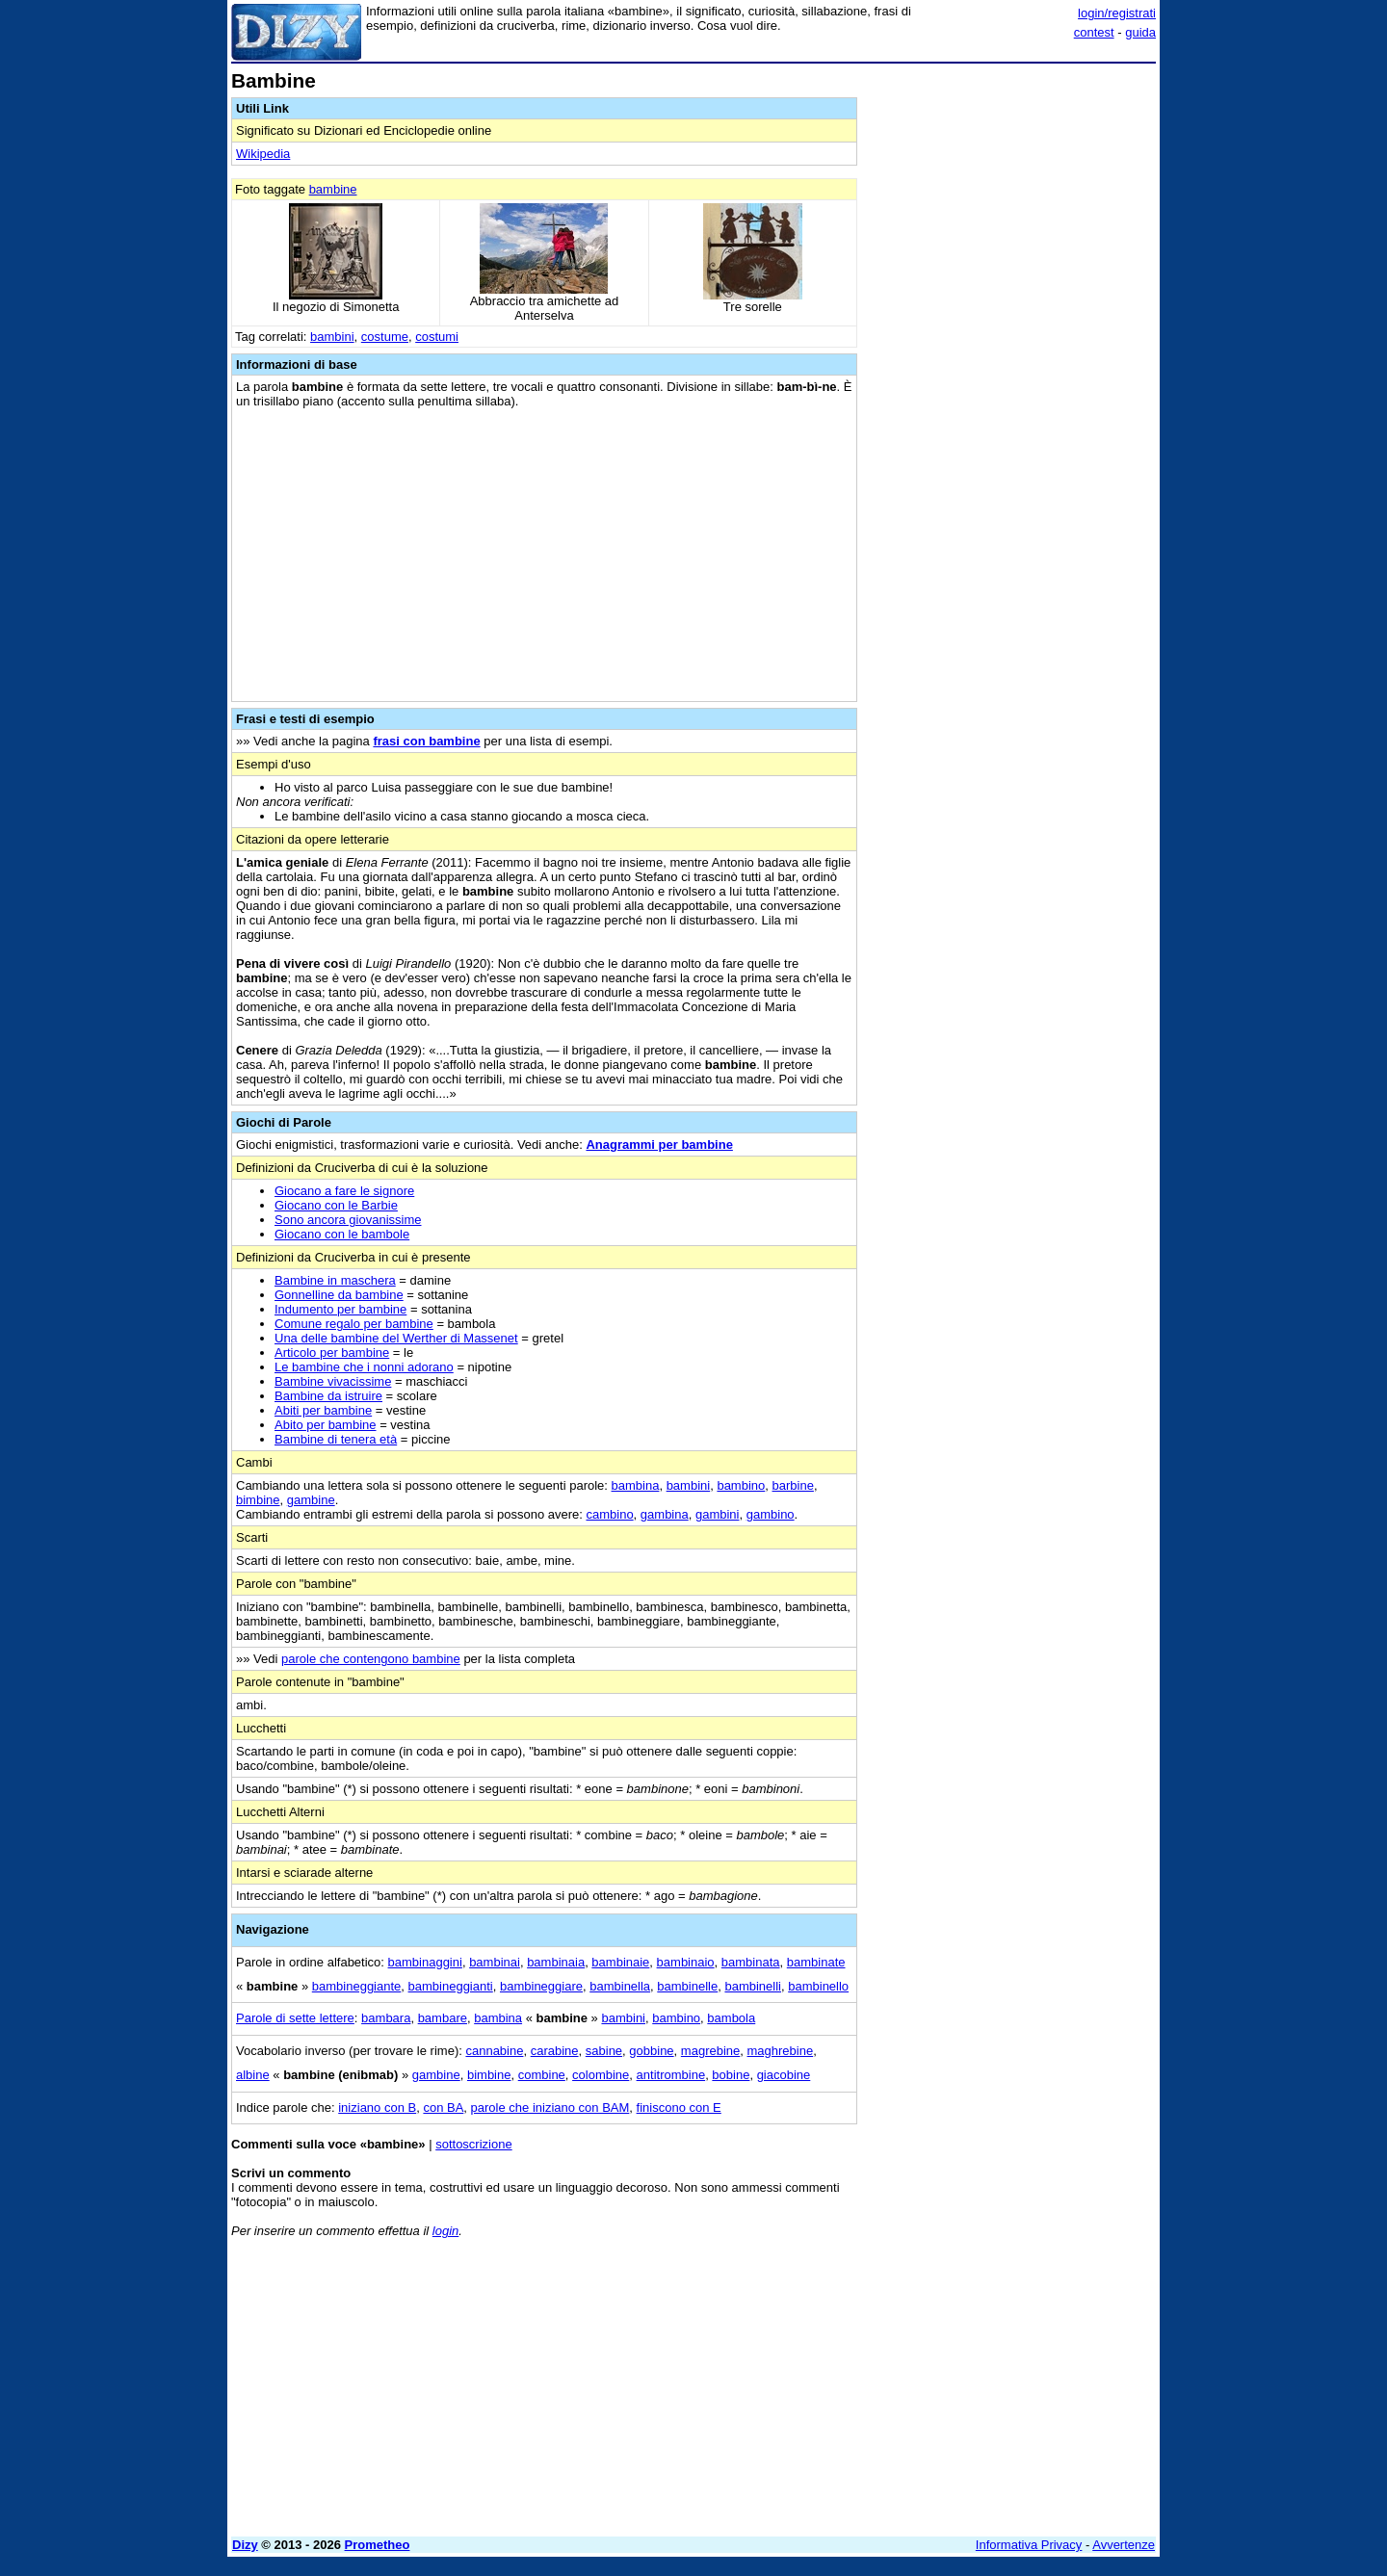 This screenshot has width=1387, height=2576. I want to click on Bambine in maschera, so click(335, 1280).